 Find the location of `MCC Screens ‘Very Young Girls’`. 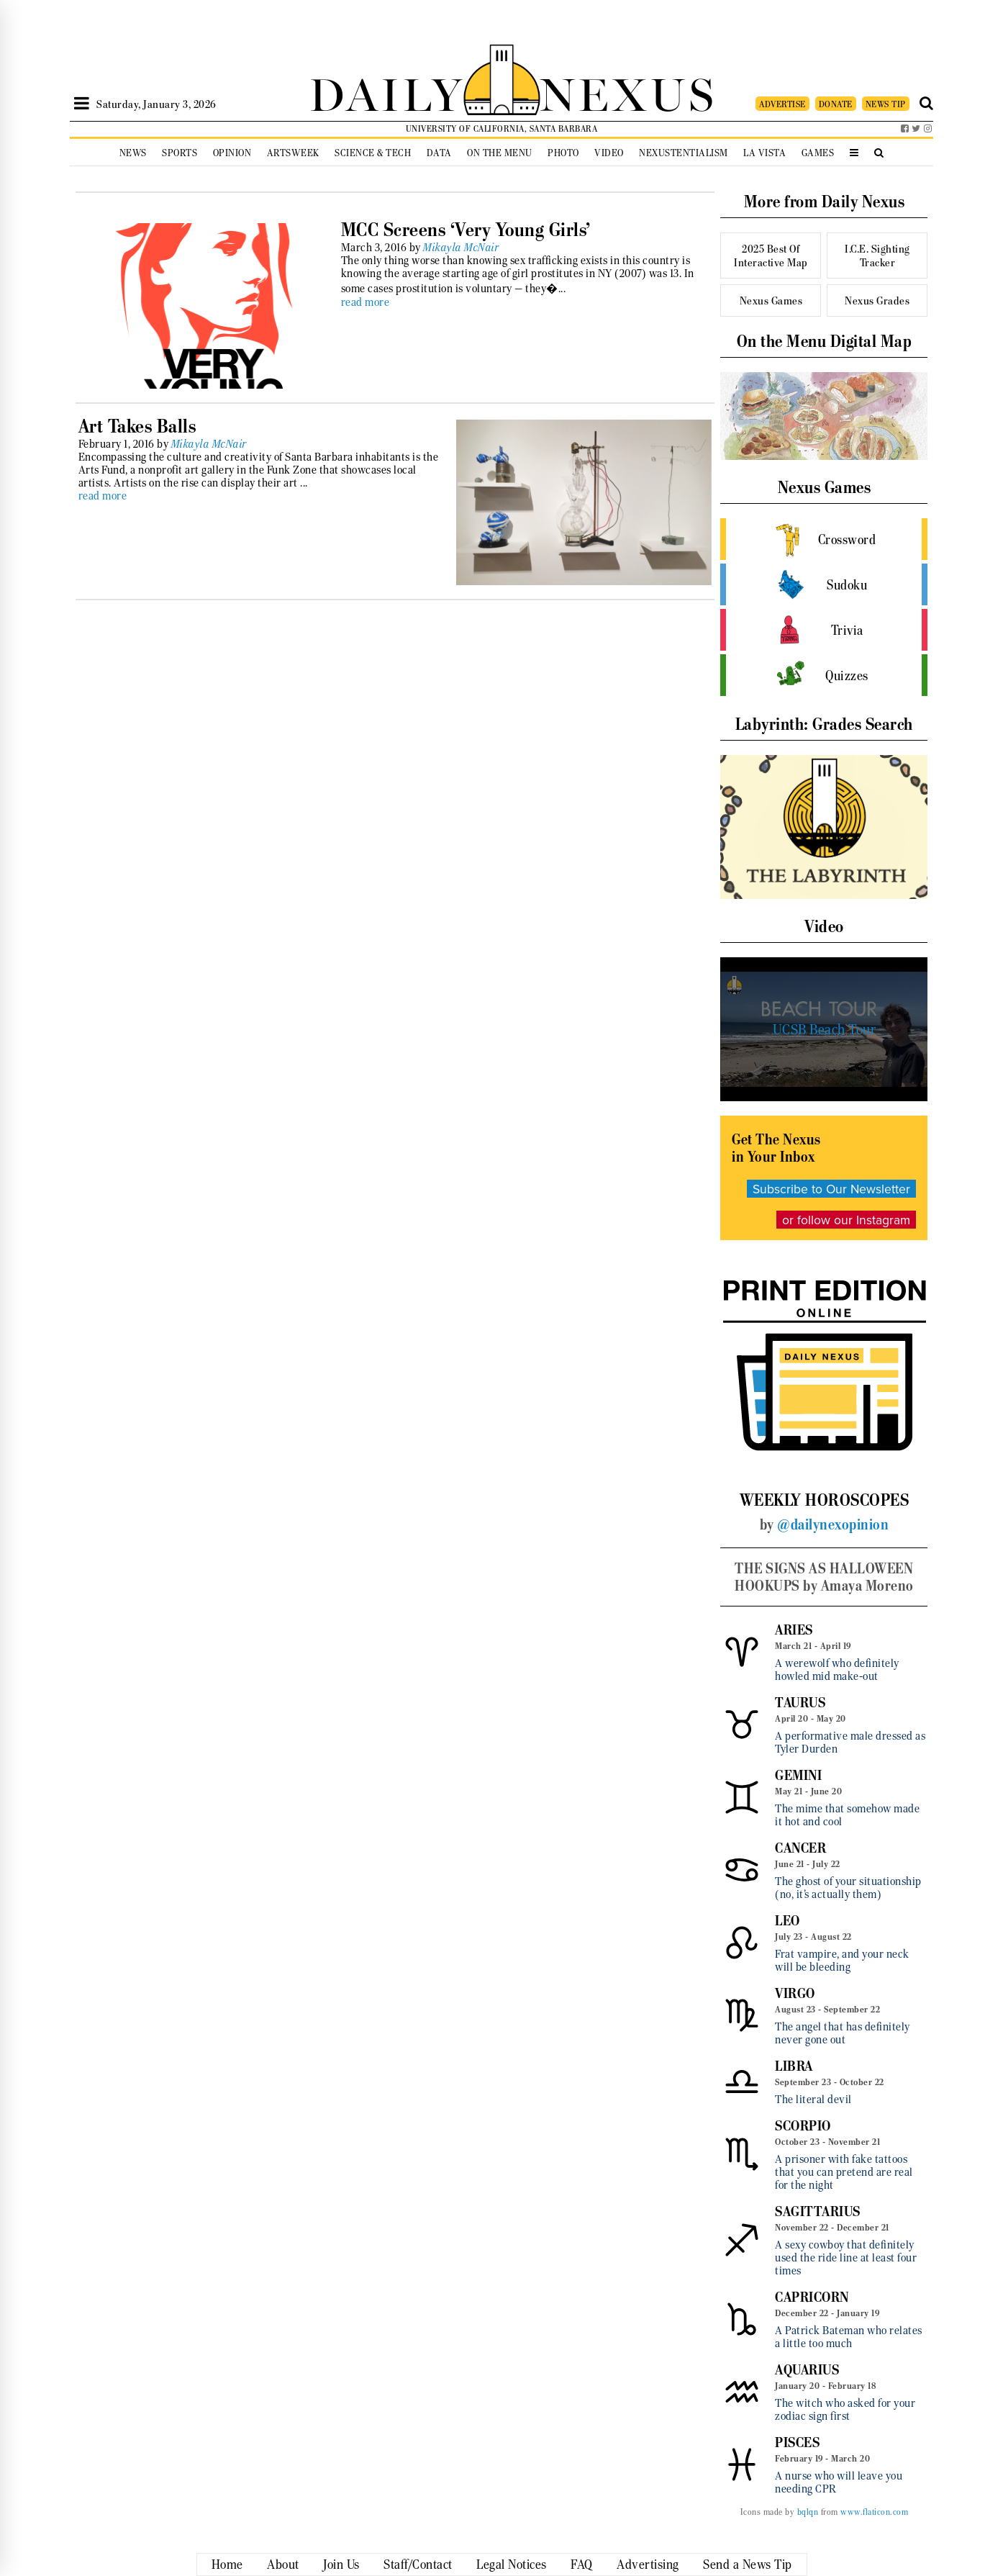

MCC Screens ‘Very Young Girls’ is located at coordinates (466, 229).